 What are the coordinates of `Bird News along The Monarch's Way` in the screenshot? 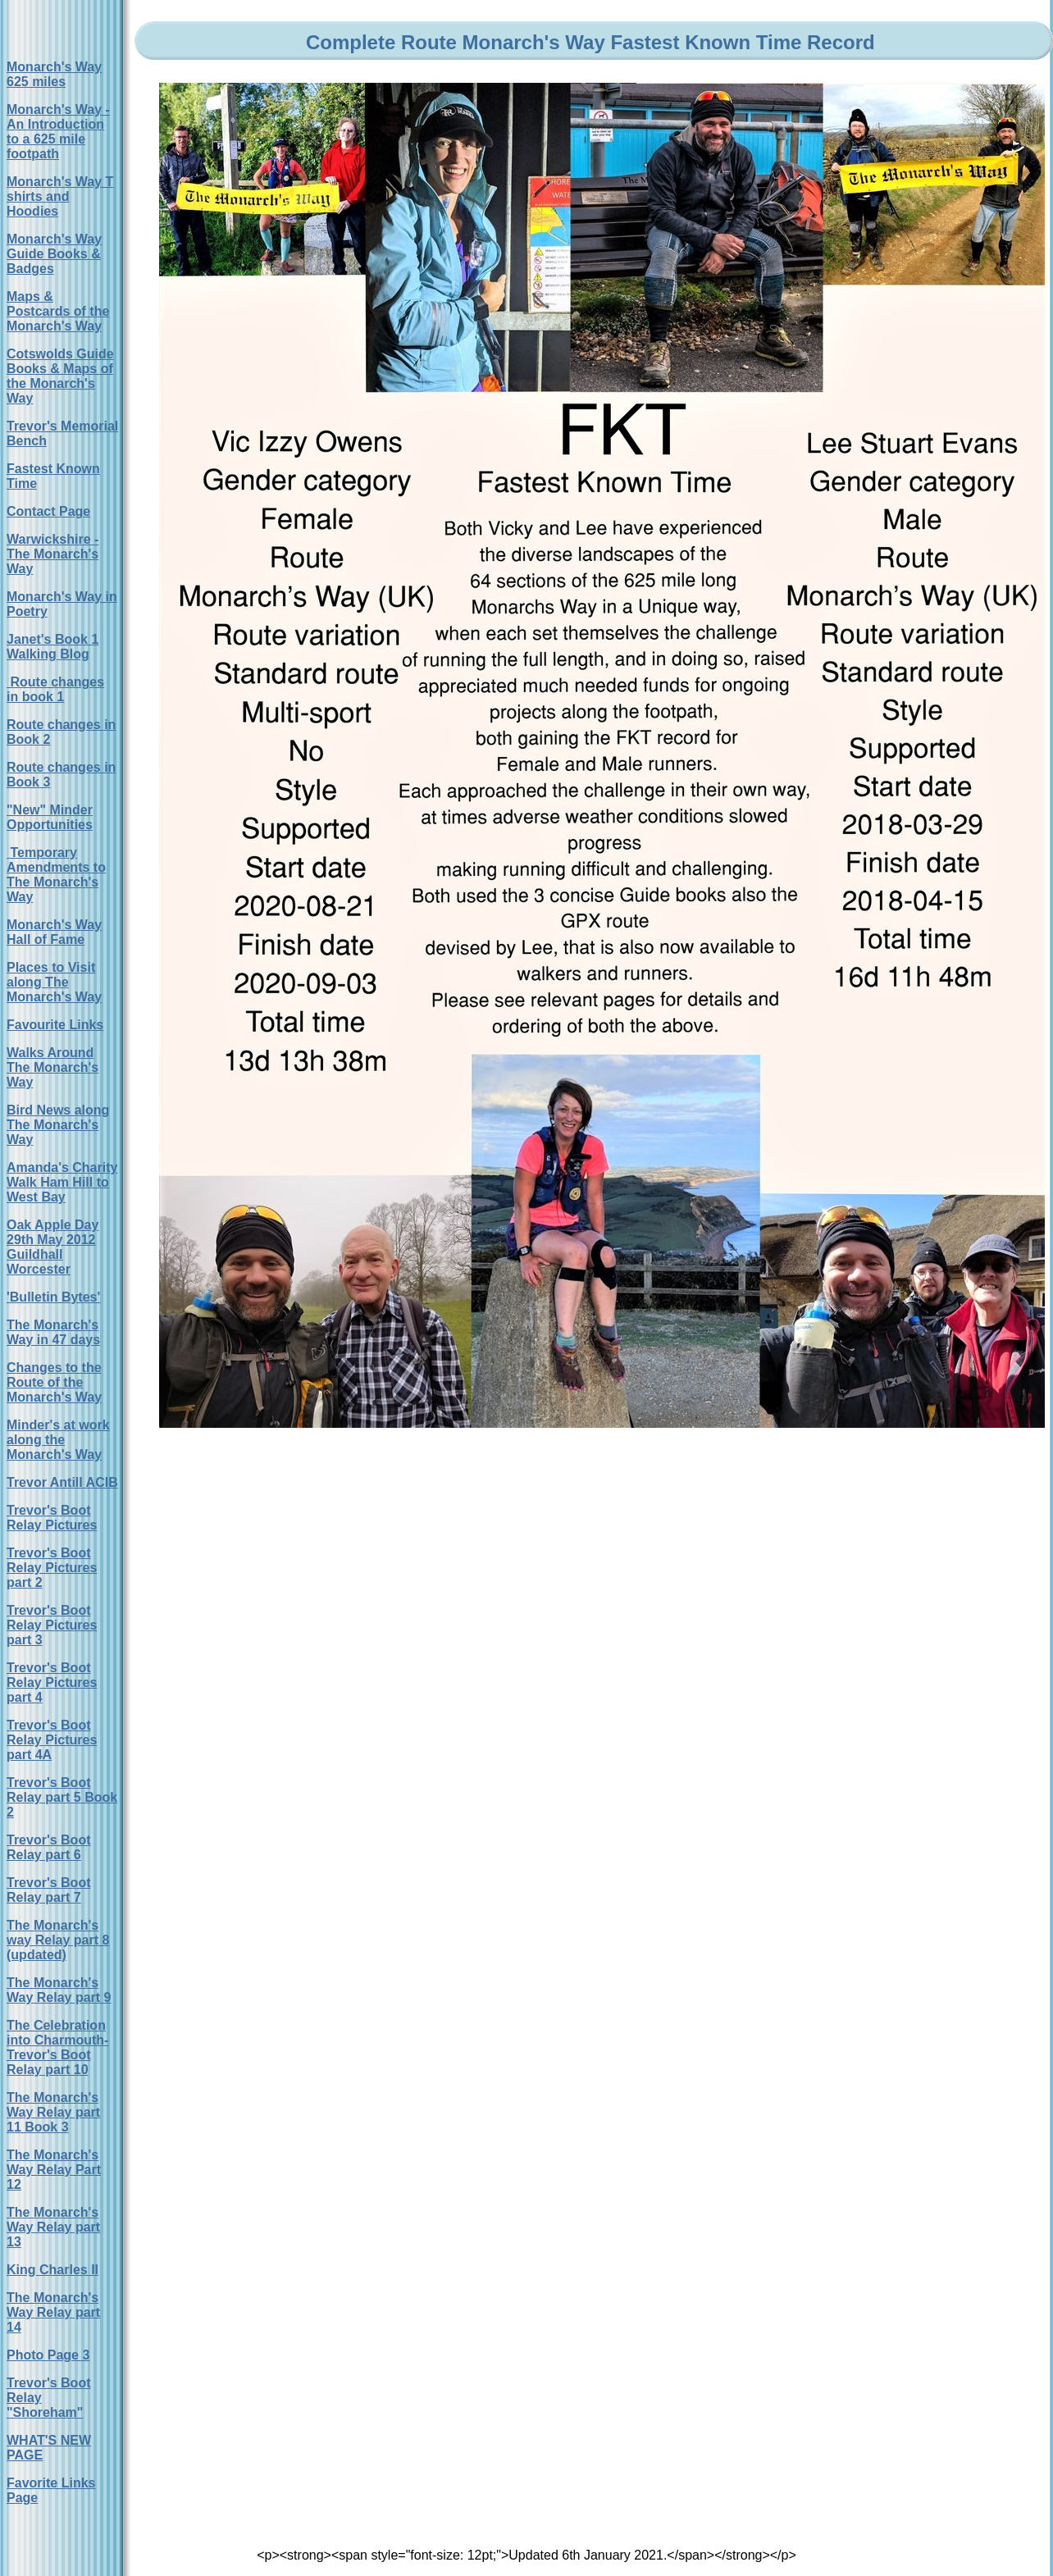 It's located at (58, 1125).